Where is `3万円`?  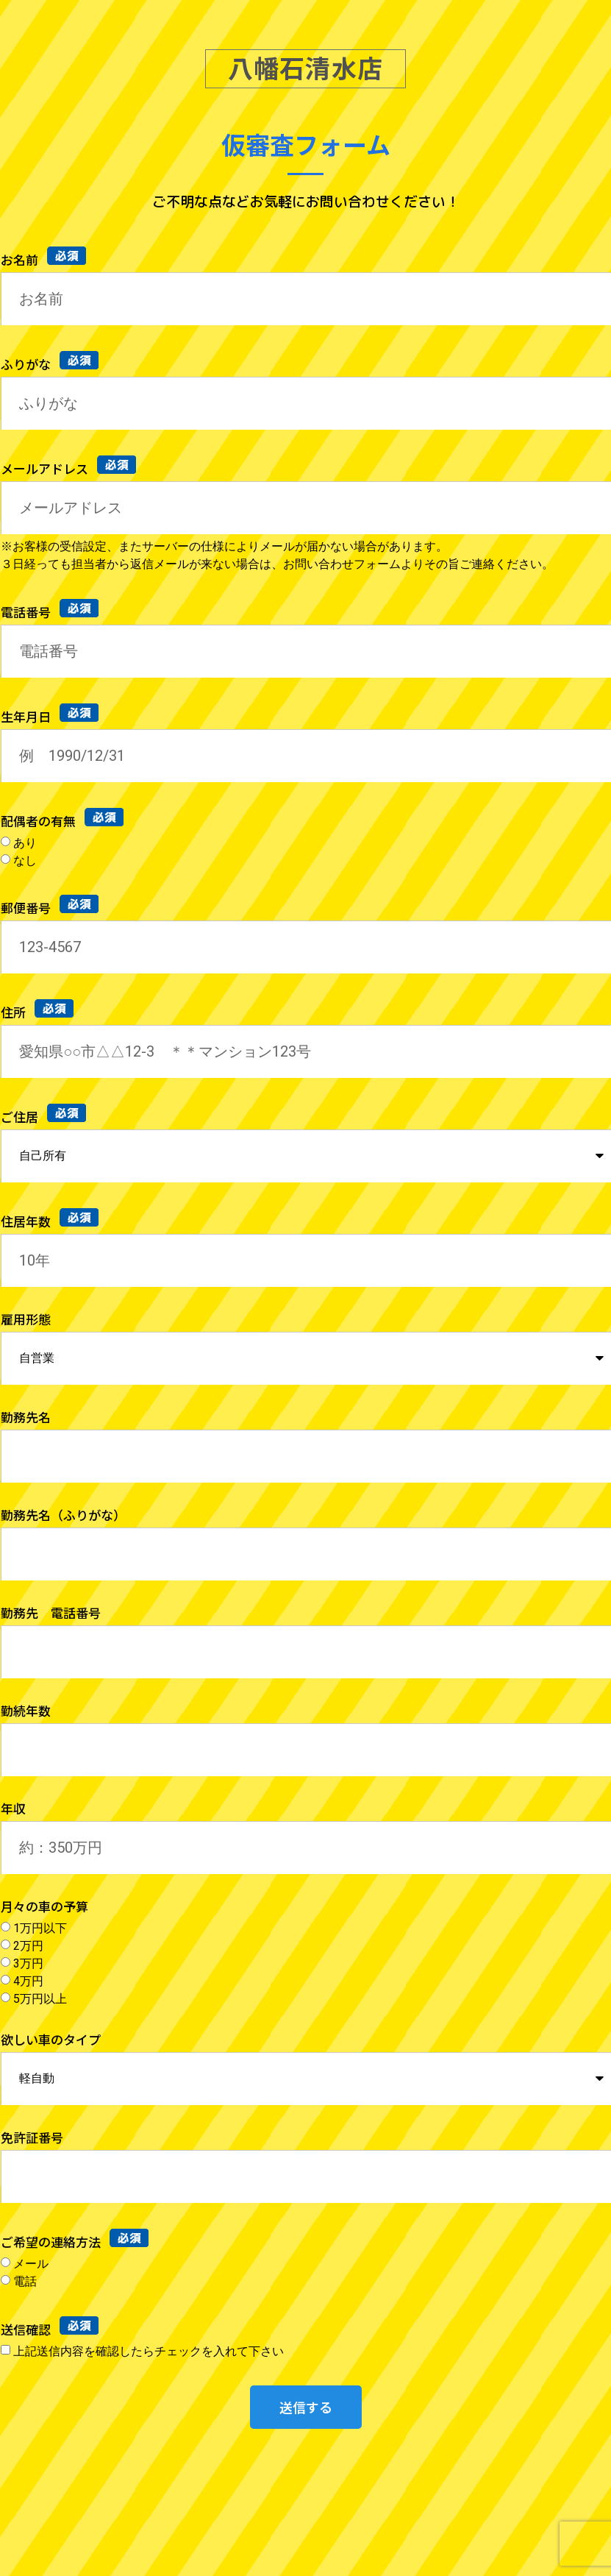
3万円 is located at coordinates (28, 1963).